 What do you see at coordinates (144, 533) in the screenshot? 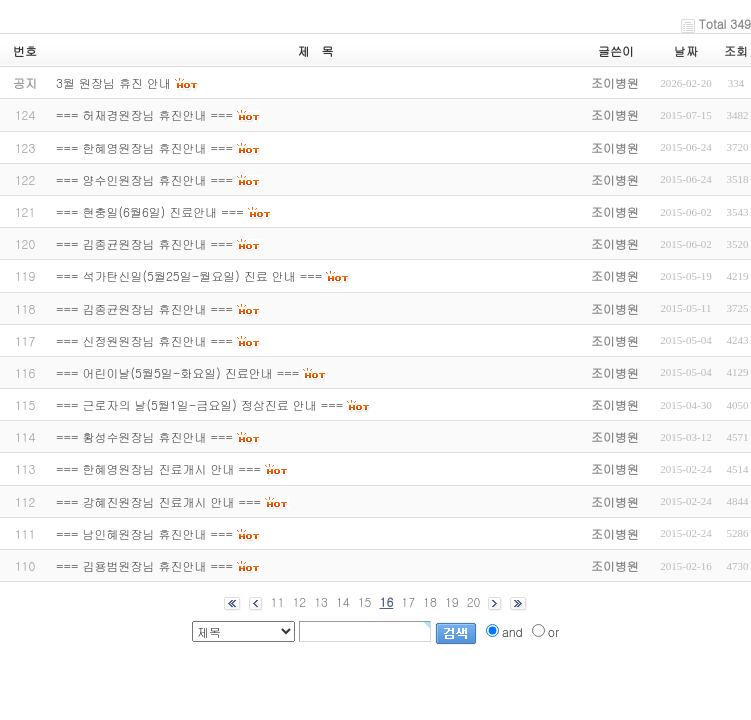
I see `=== 남인혜원장님 휴진안내 ===` at bounding box center [144, 533].